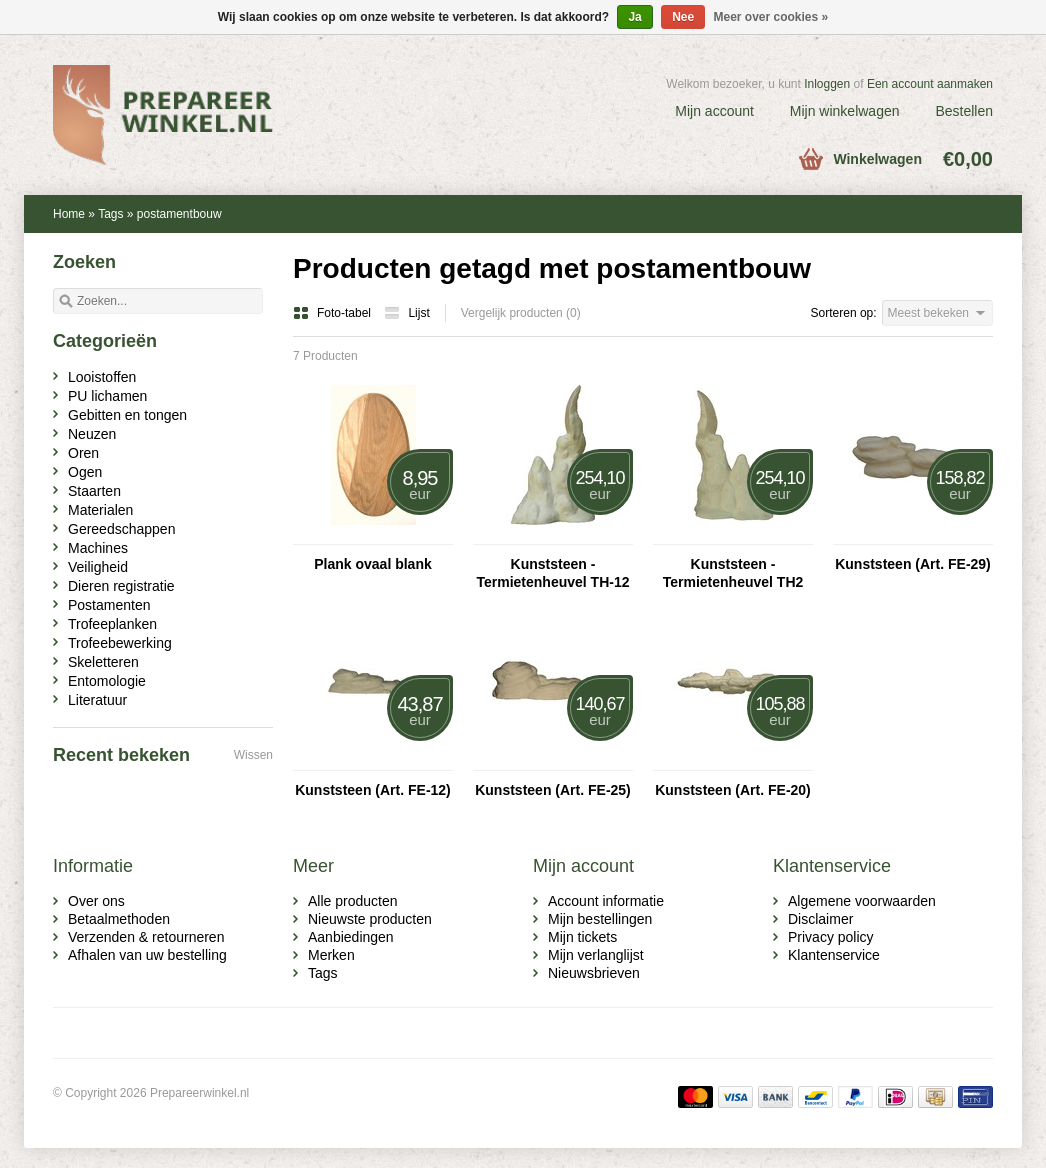  I want to click on Dieren registratie, so click(121, 586).